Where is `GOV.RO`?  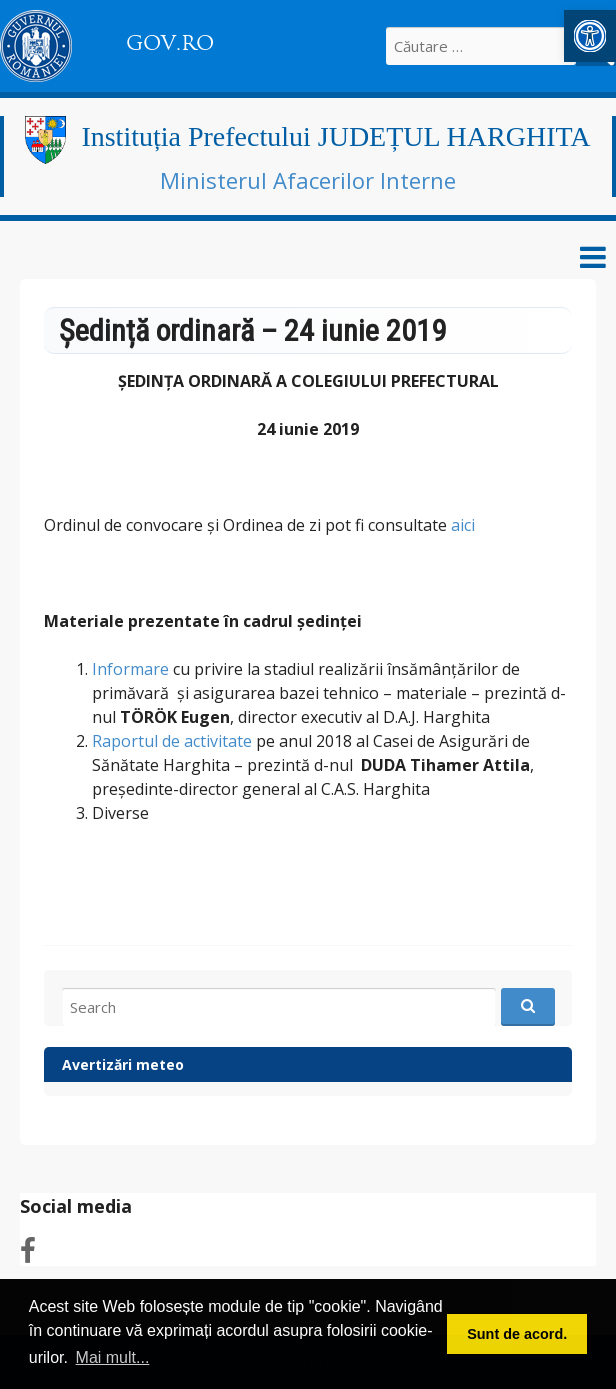 GOV.RO is located at coordinates (170, 43).